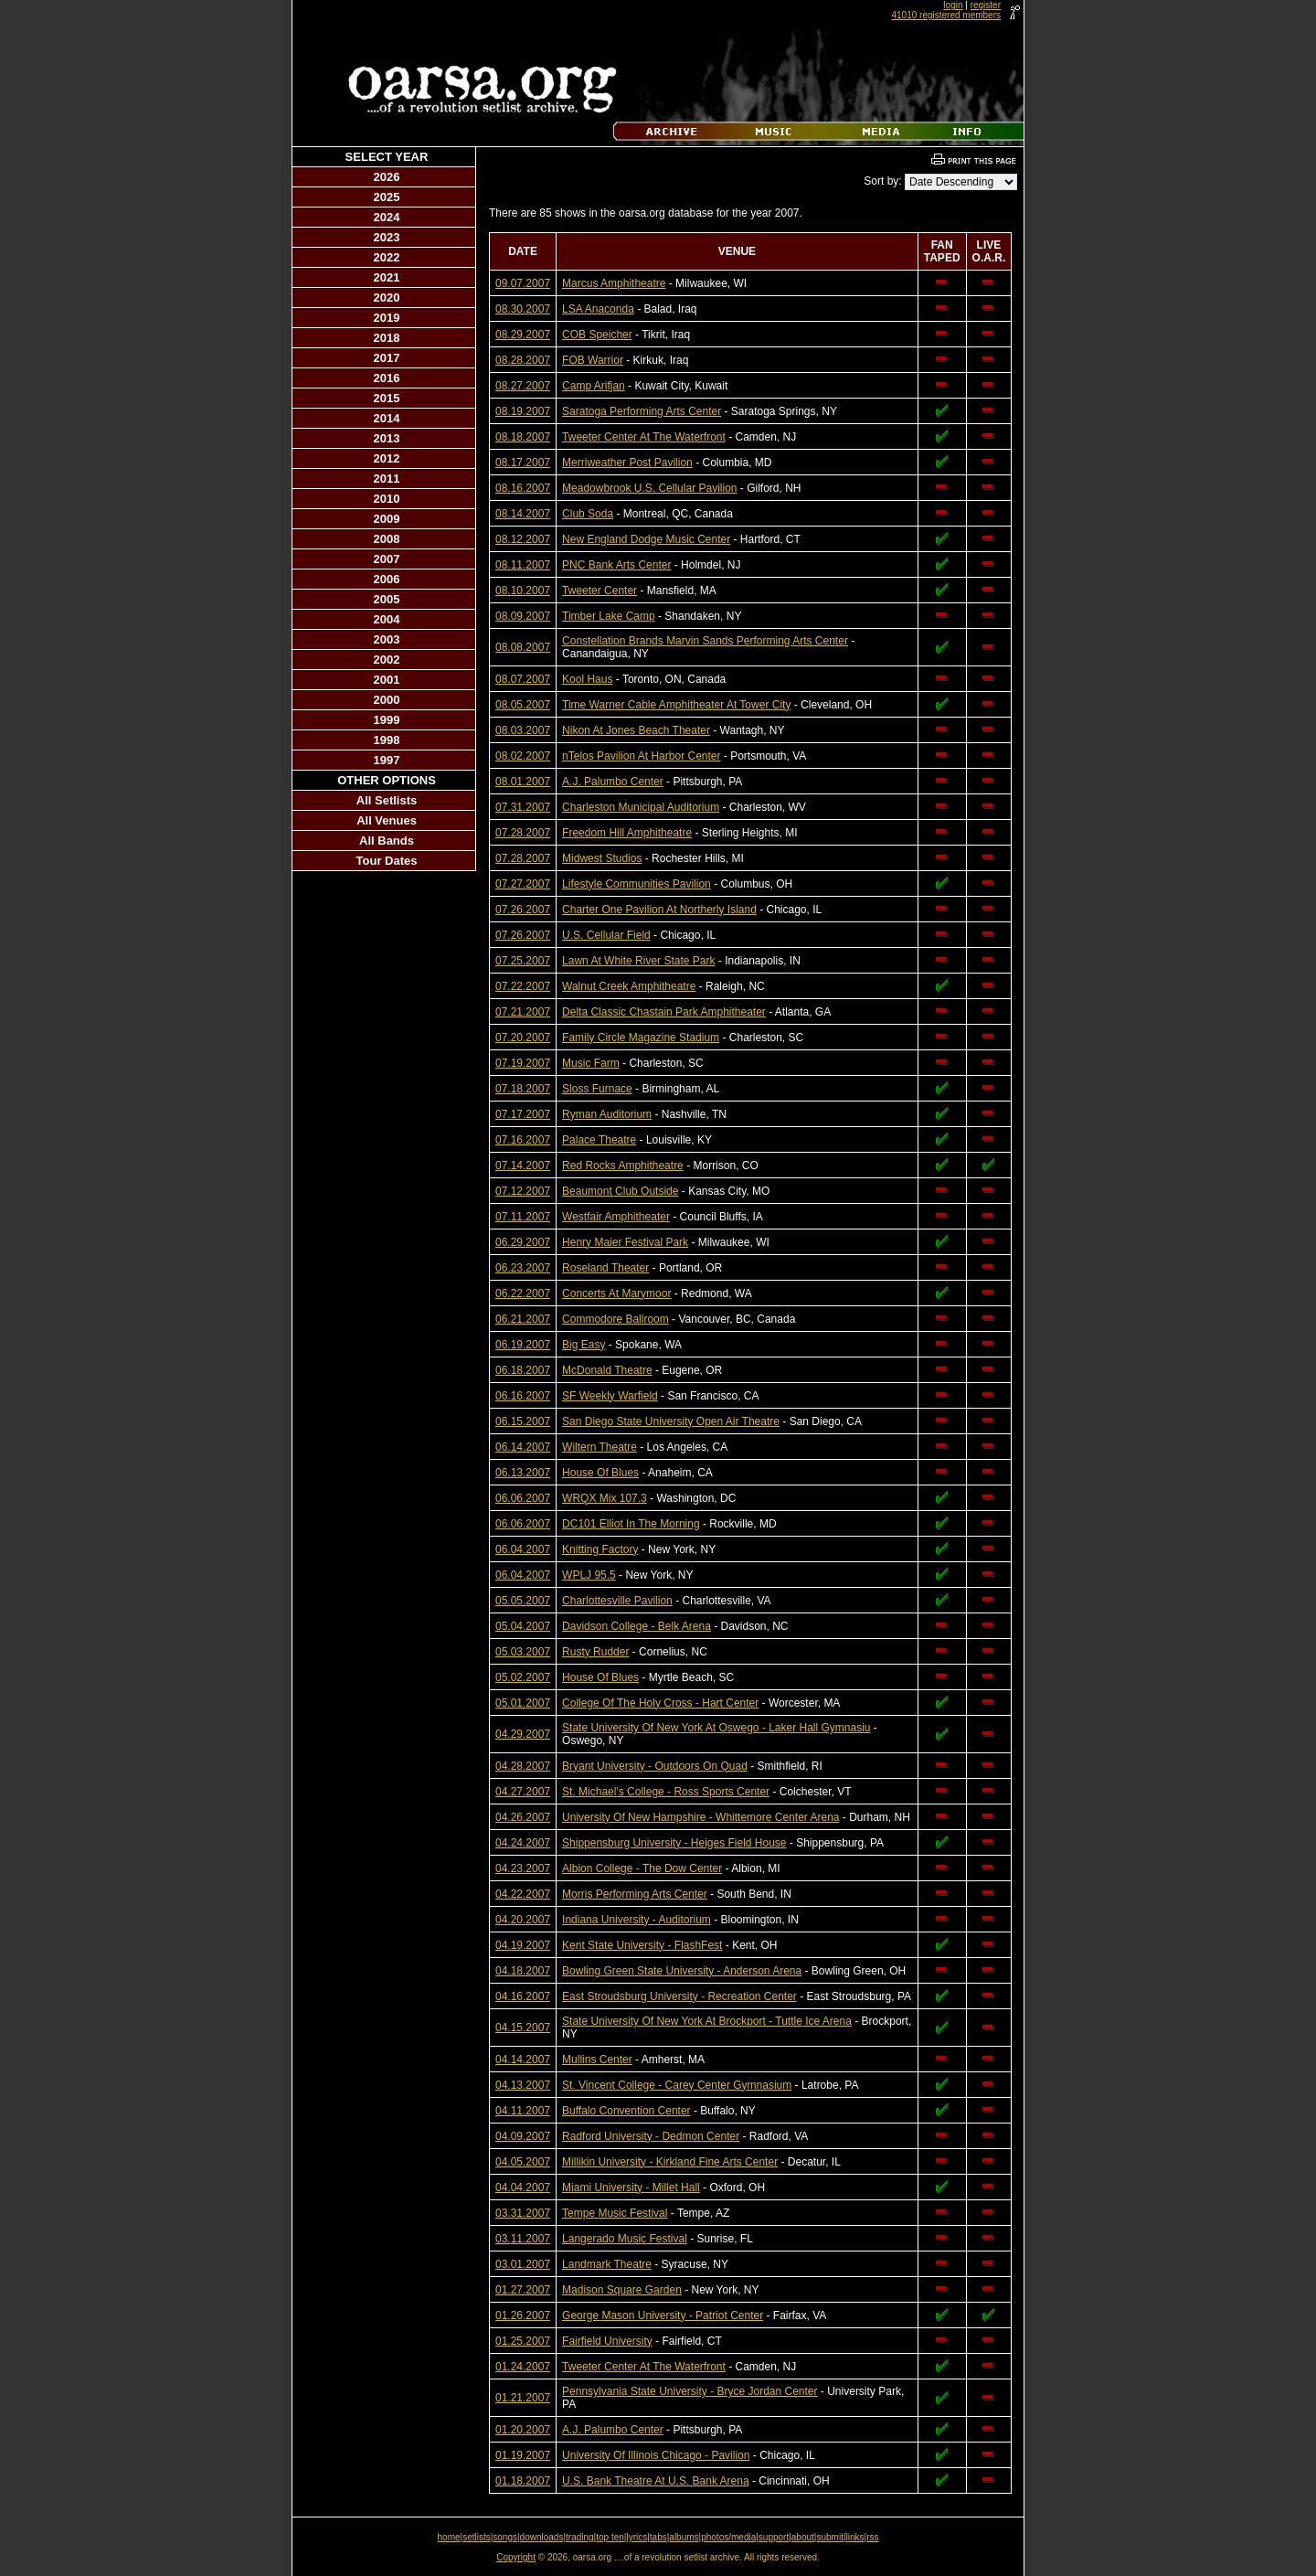 Image resolution: width=1316 pixels, height=2576 pixels. What do you see at coordinates (522, 2397) in the screenshot?
I see `01.21.2007` at bounding box center [522, 2397].